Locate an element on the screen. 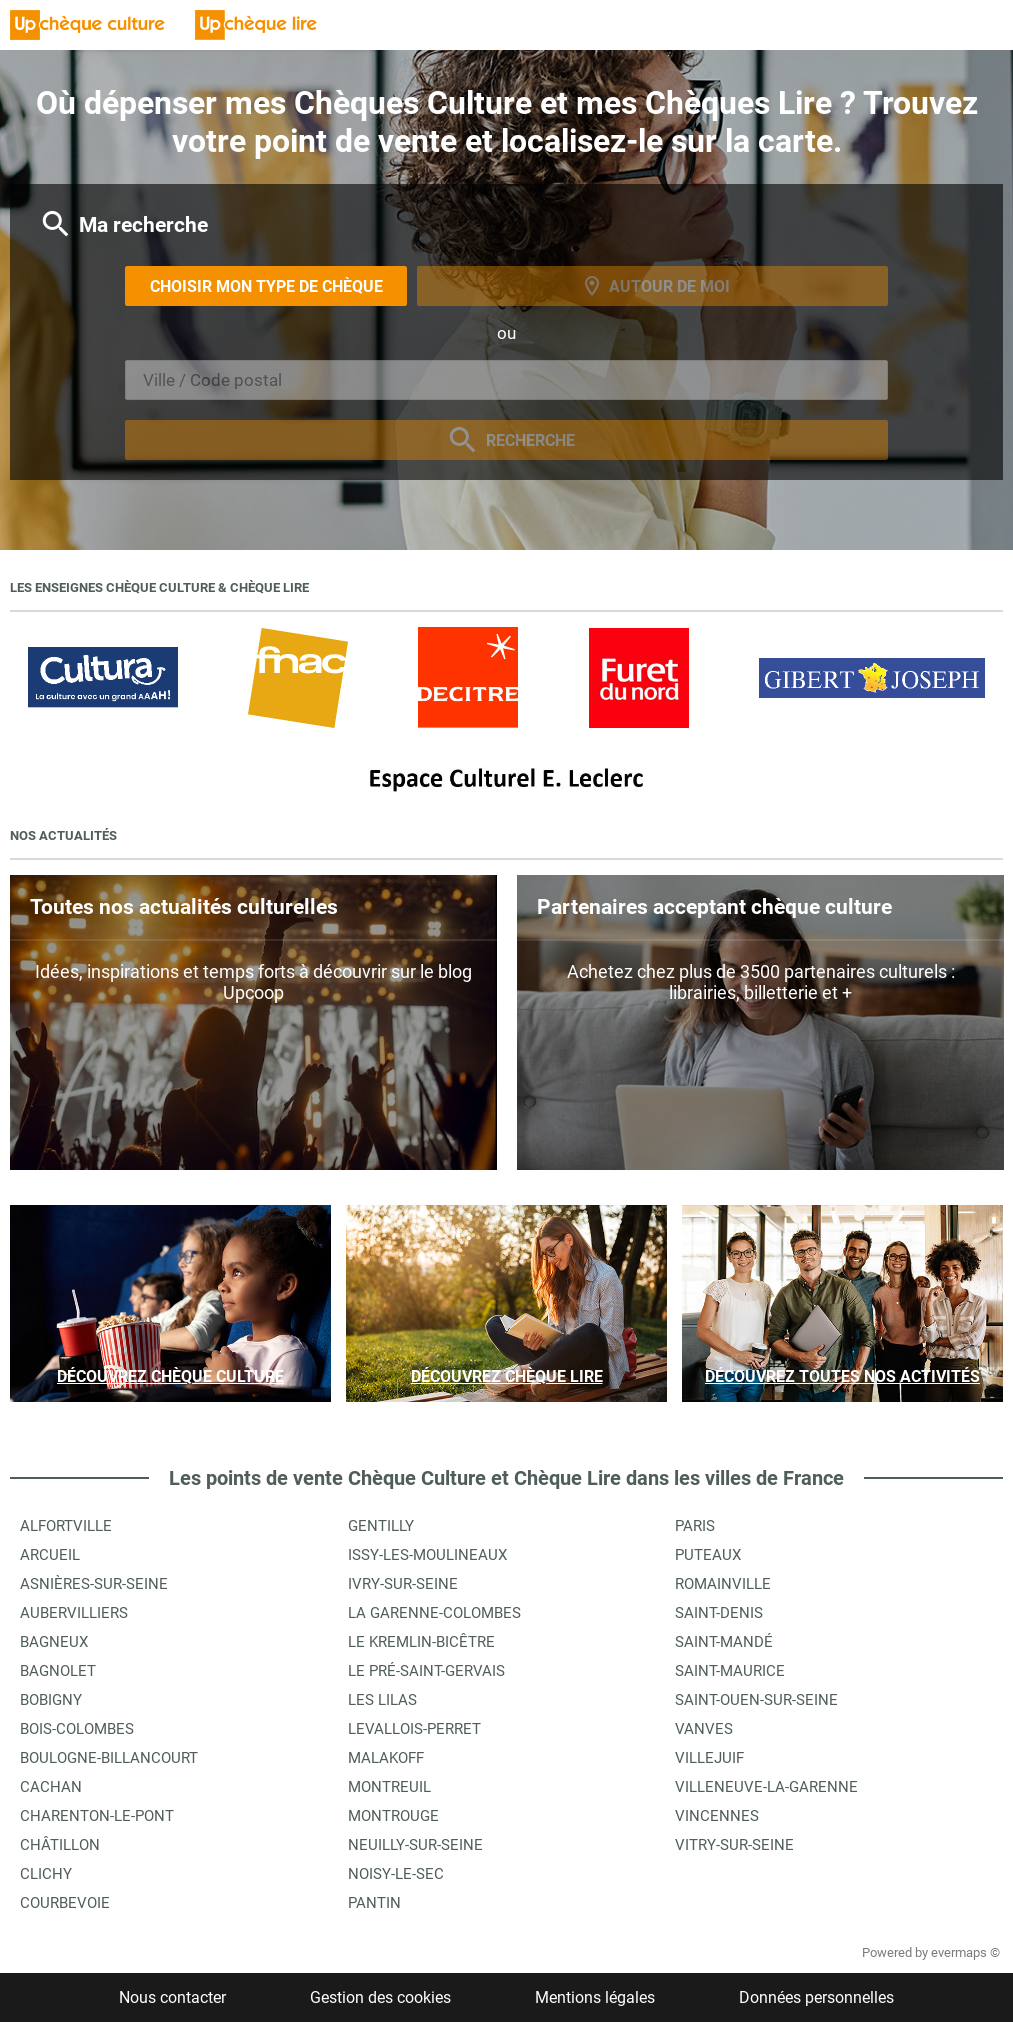 This screenshot has width=1013, height=2022. La Garenne-Colombes is located at coordinates (434, 1613).